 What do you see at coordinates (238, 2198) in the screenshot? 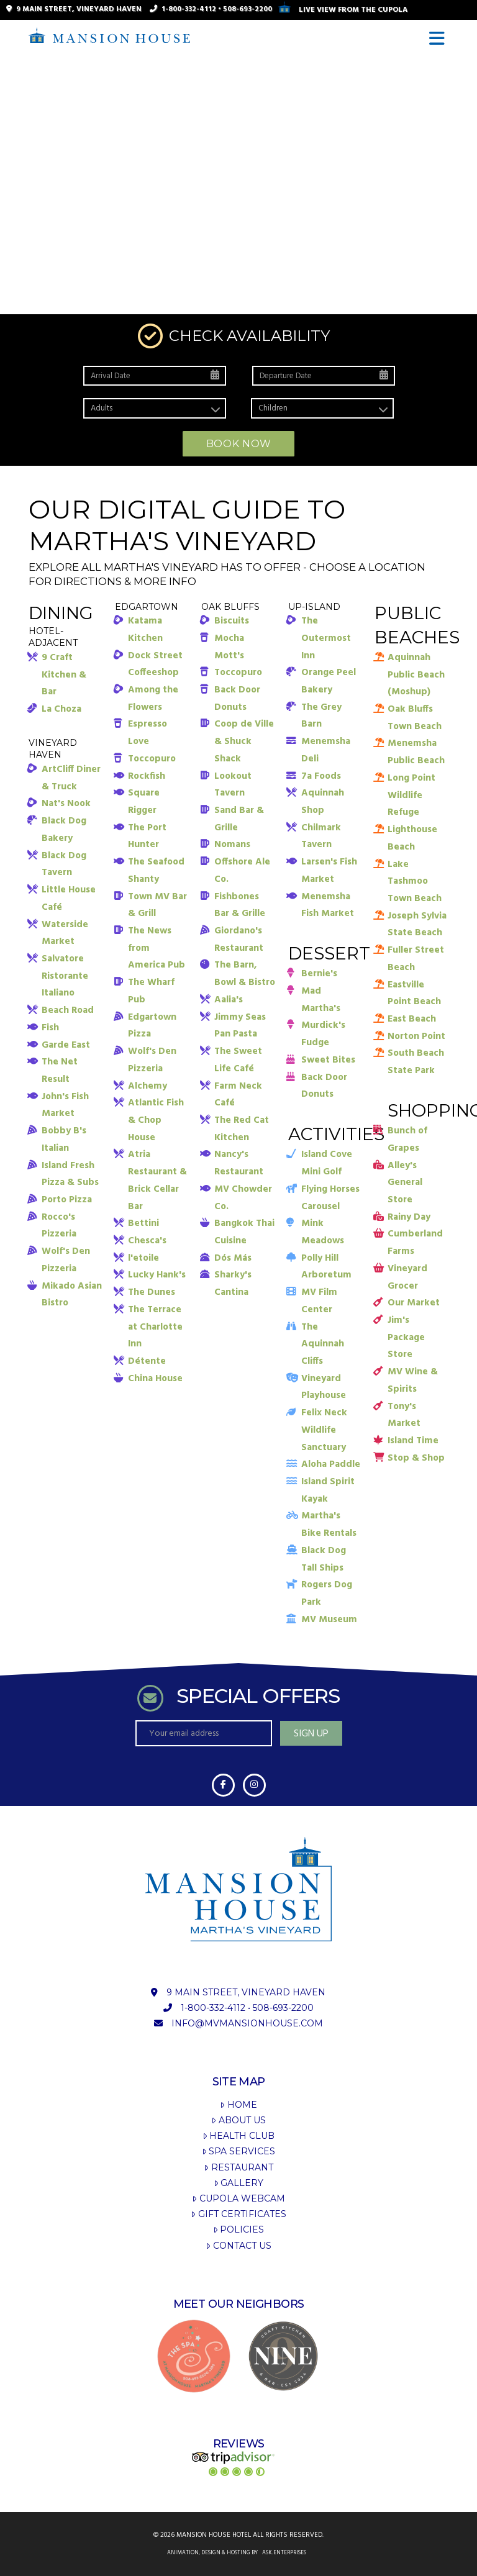
I see `Cupola Webcam` at bounding box center [238, 2198].